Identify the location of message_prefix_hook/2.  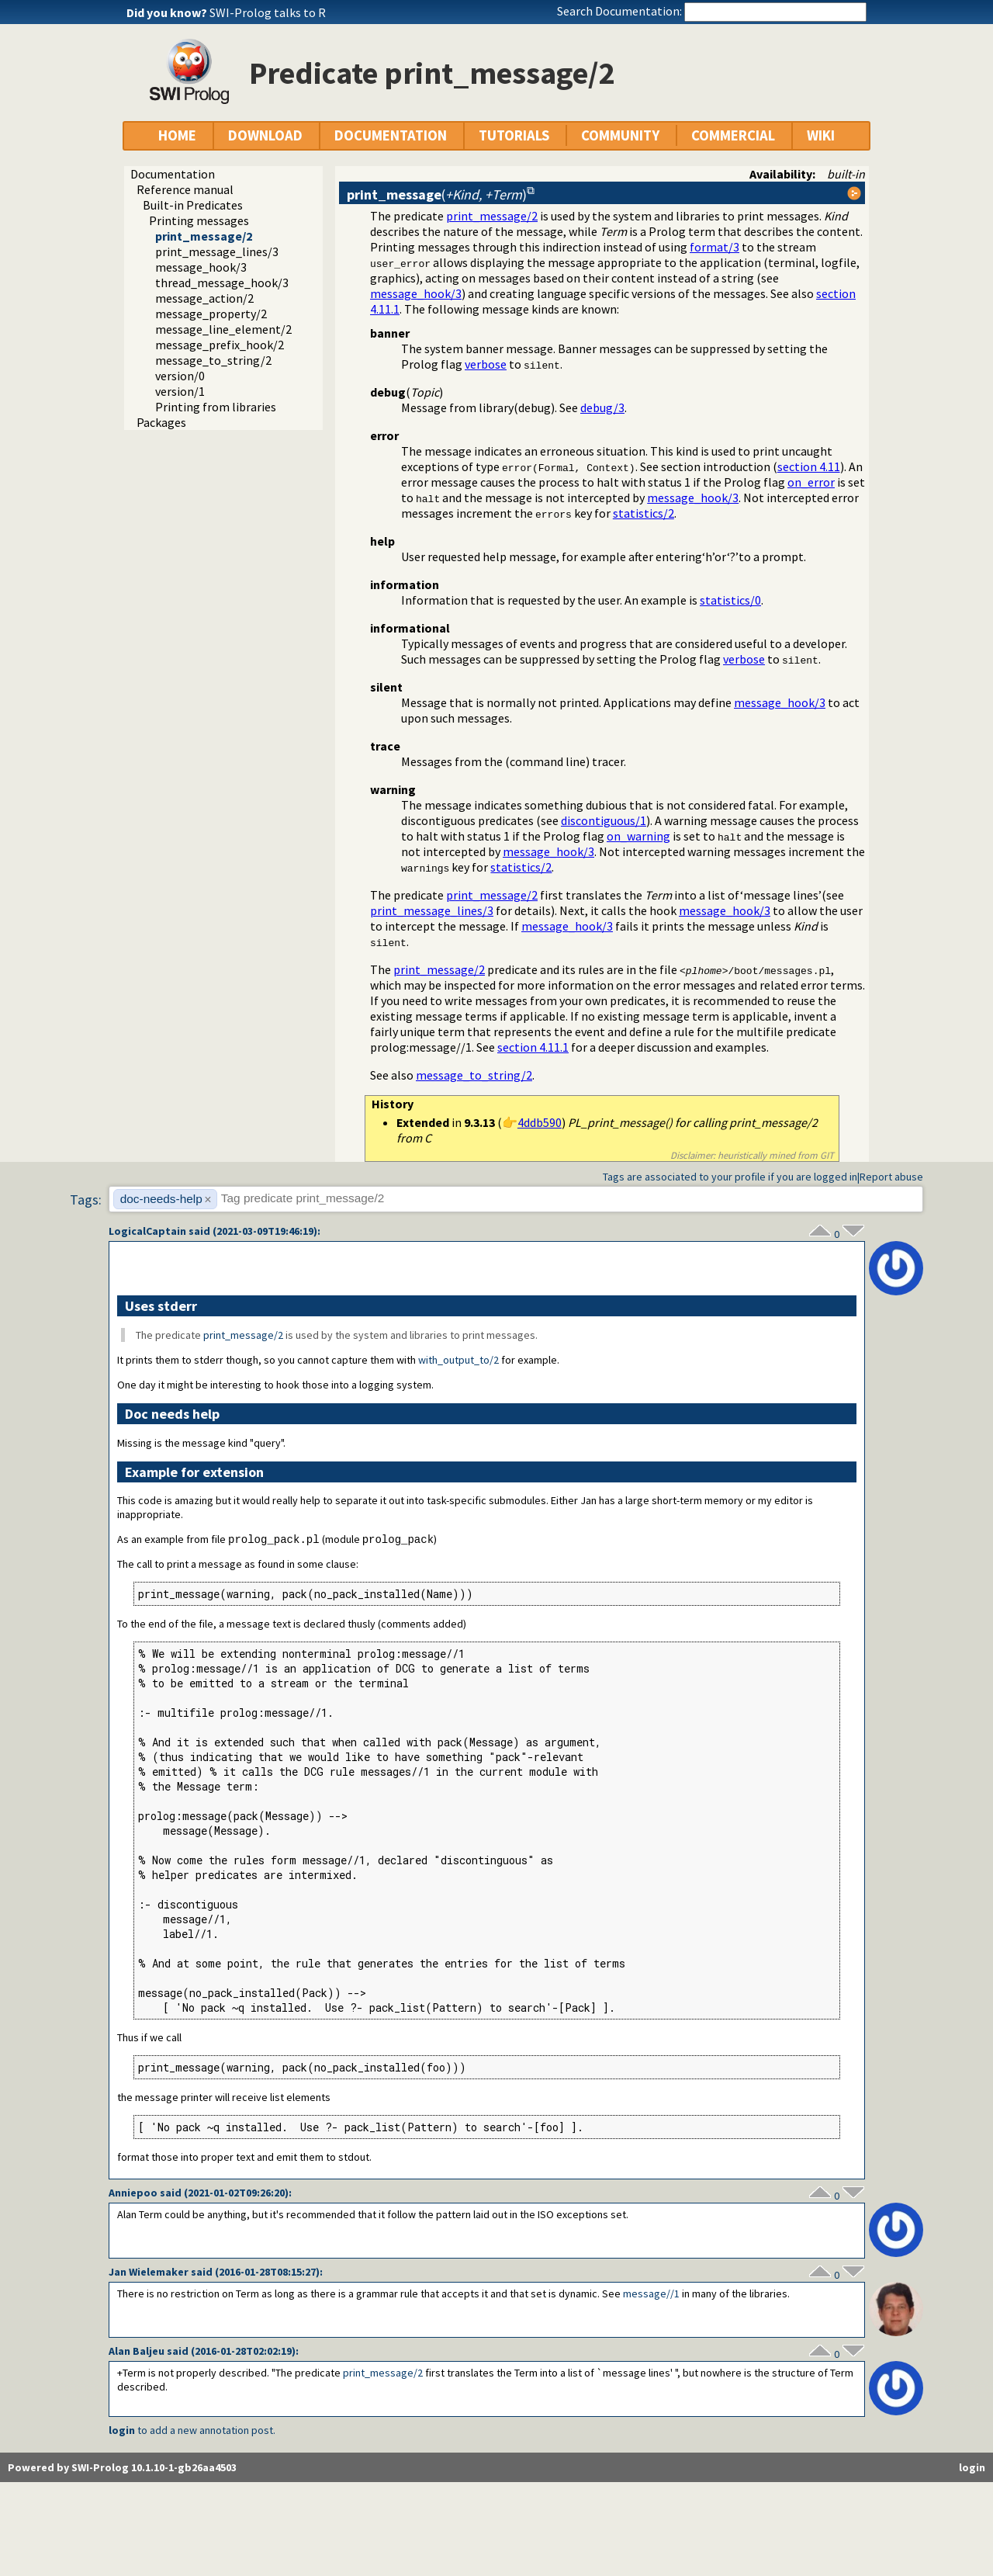
(219, 344).